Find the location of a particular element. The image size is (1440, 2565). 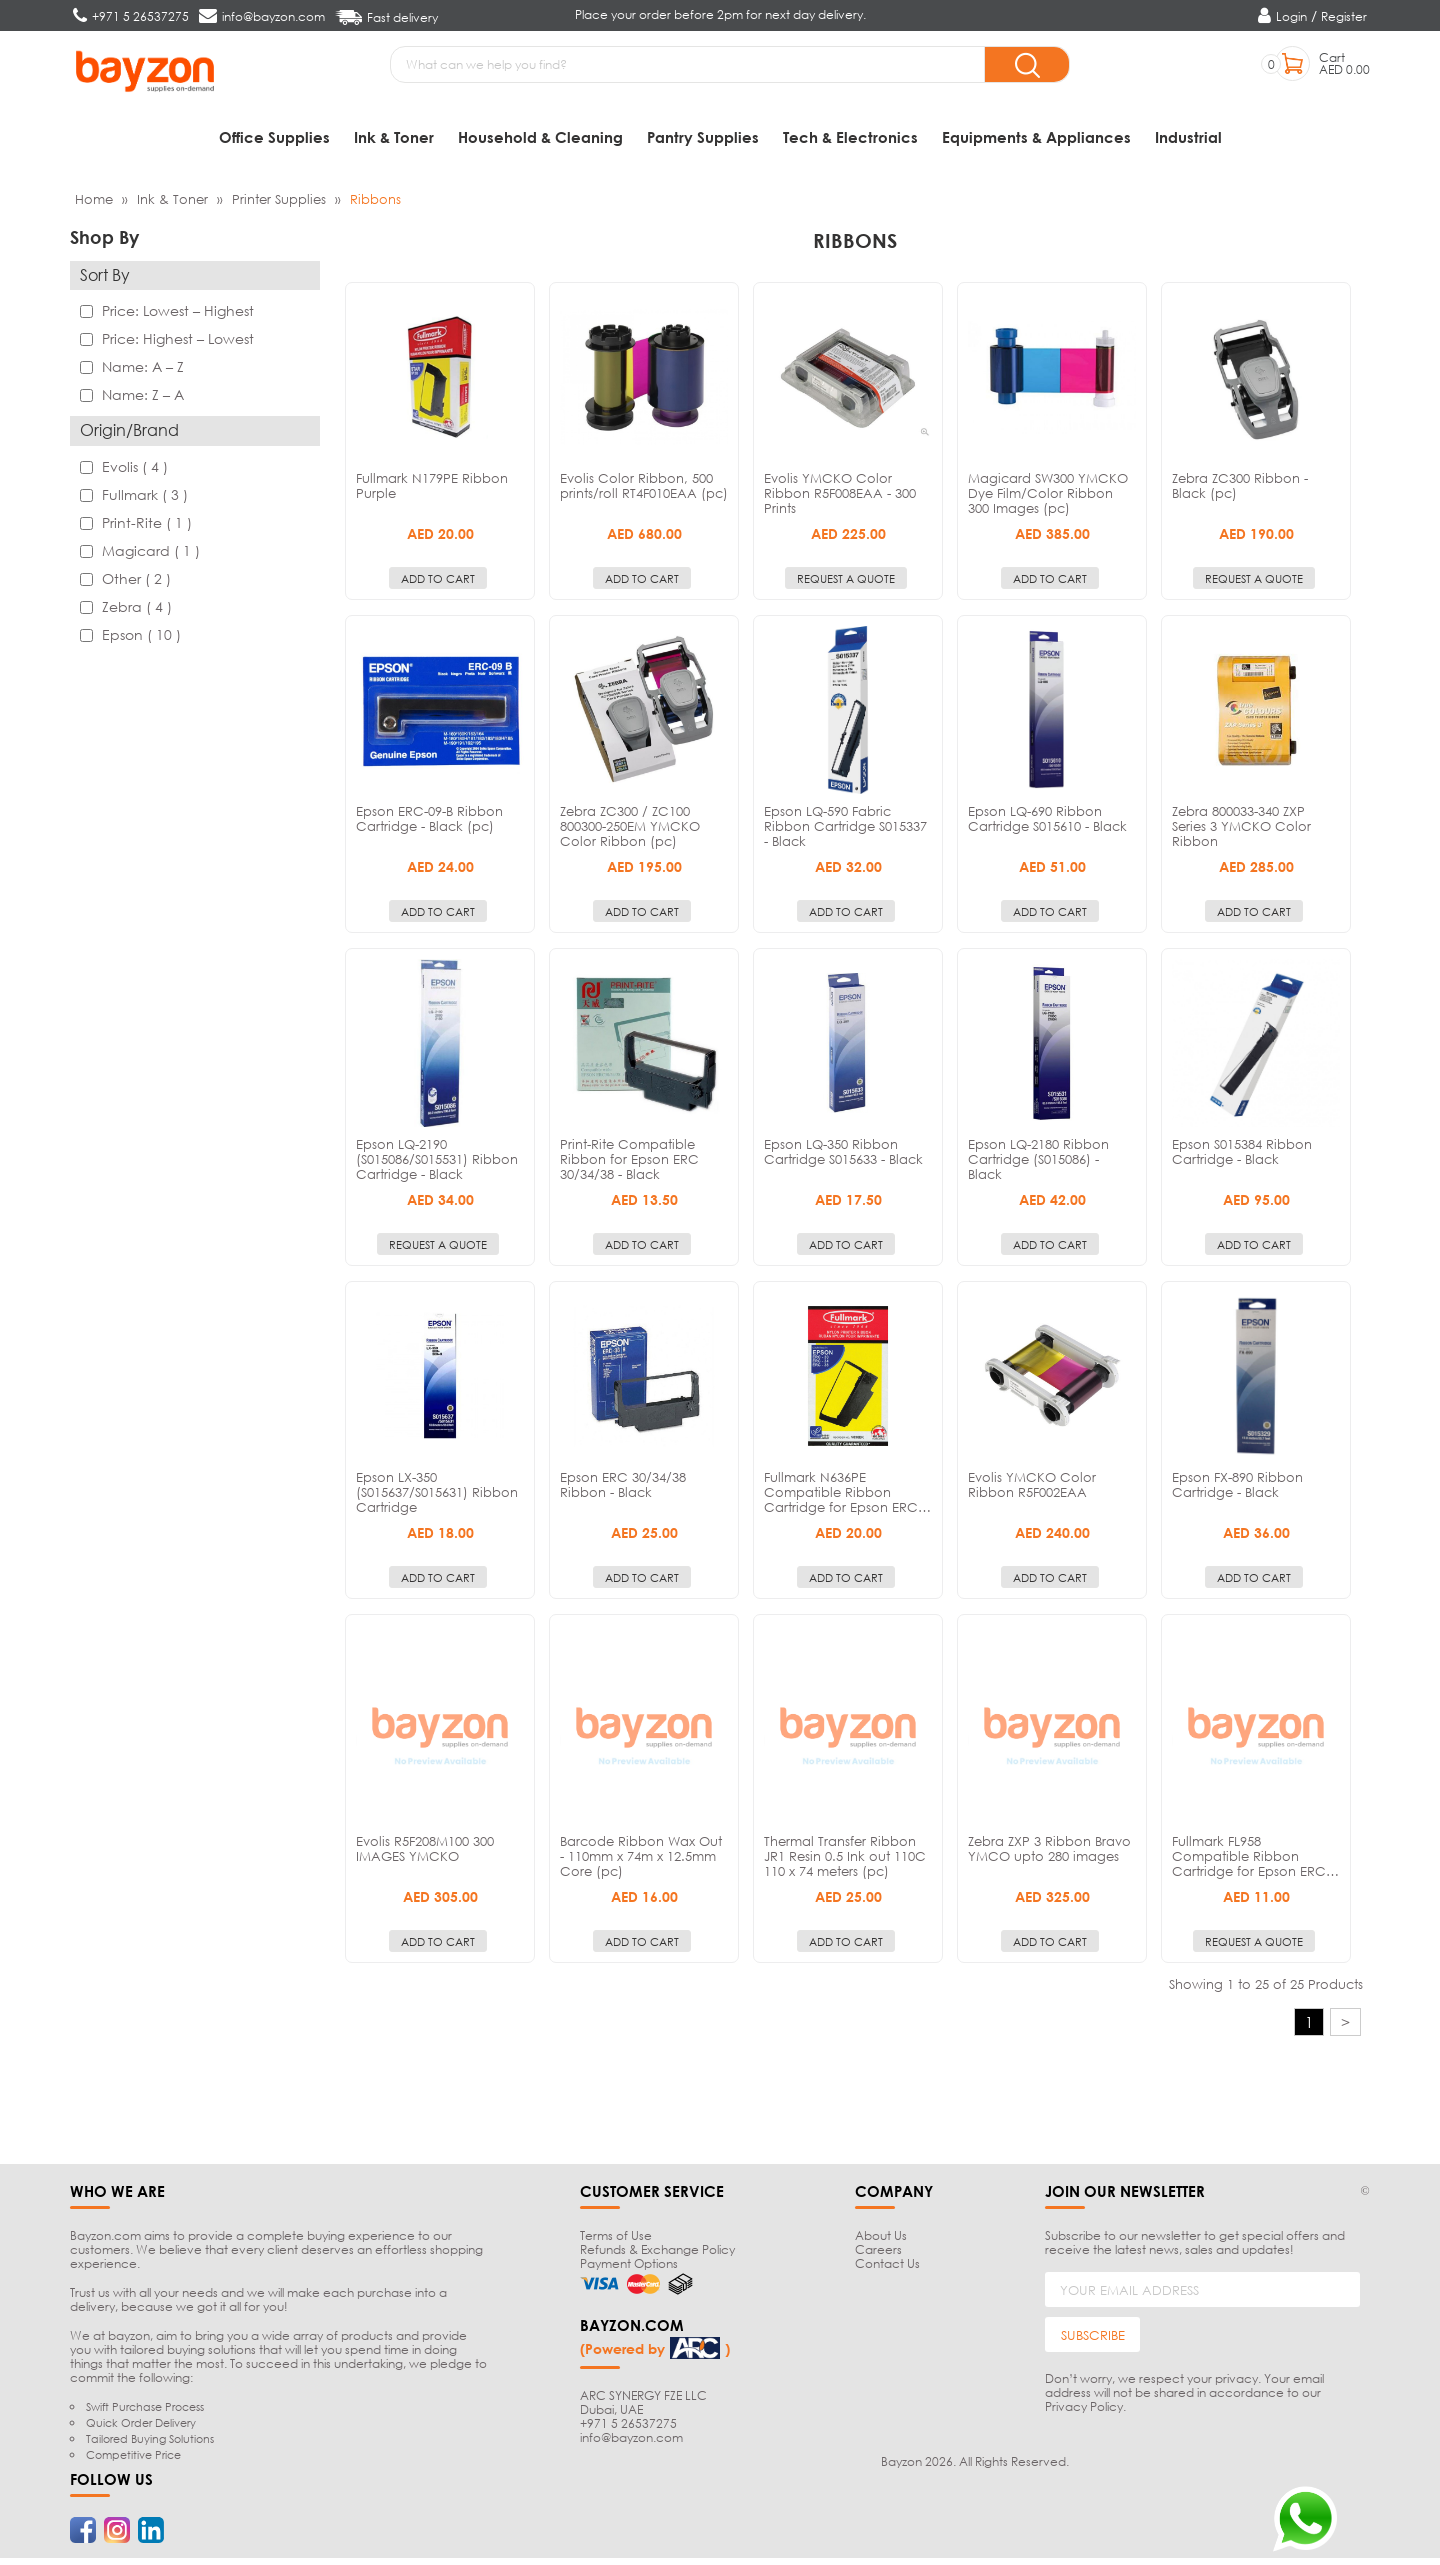

Printer Supplies is located at coordinates (279, 206).